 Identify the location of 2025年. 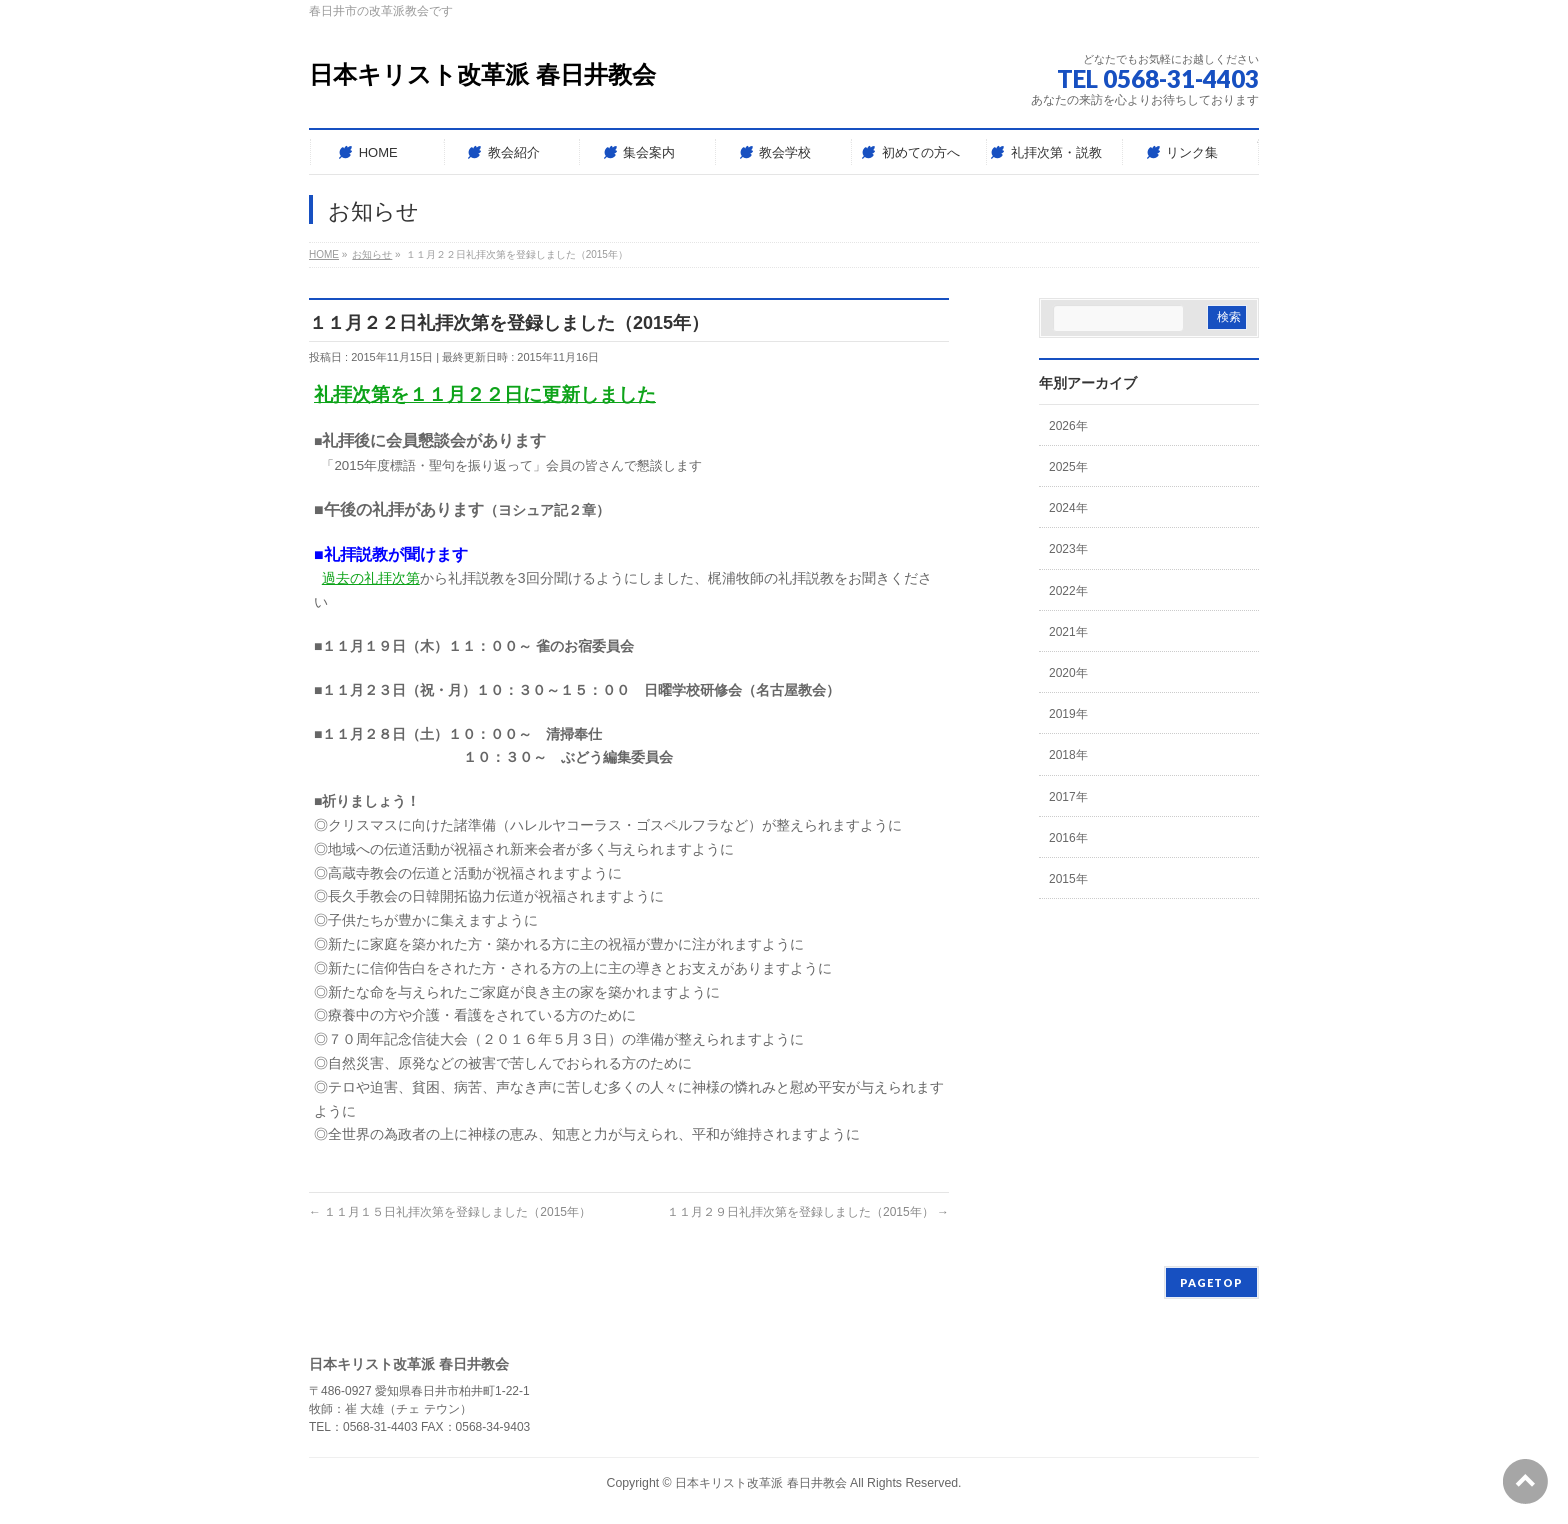
(1068, 467).